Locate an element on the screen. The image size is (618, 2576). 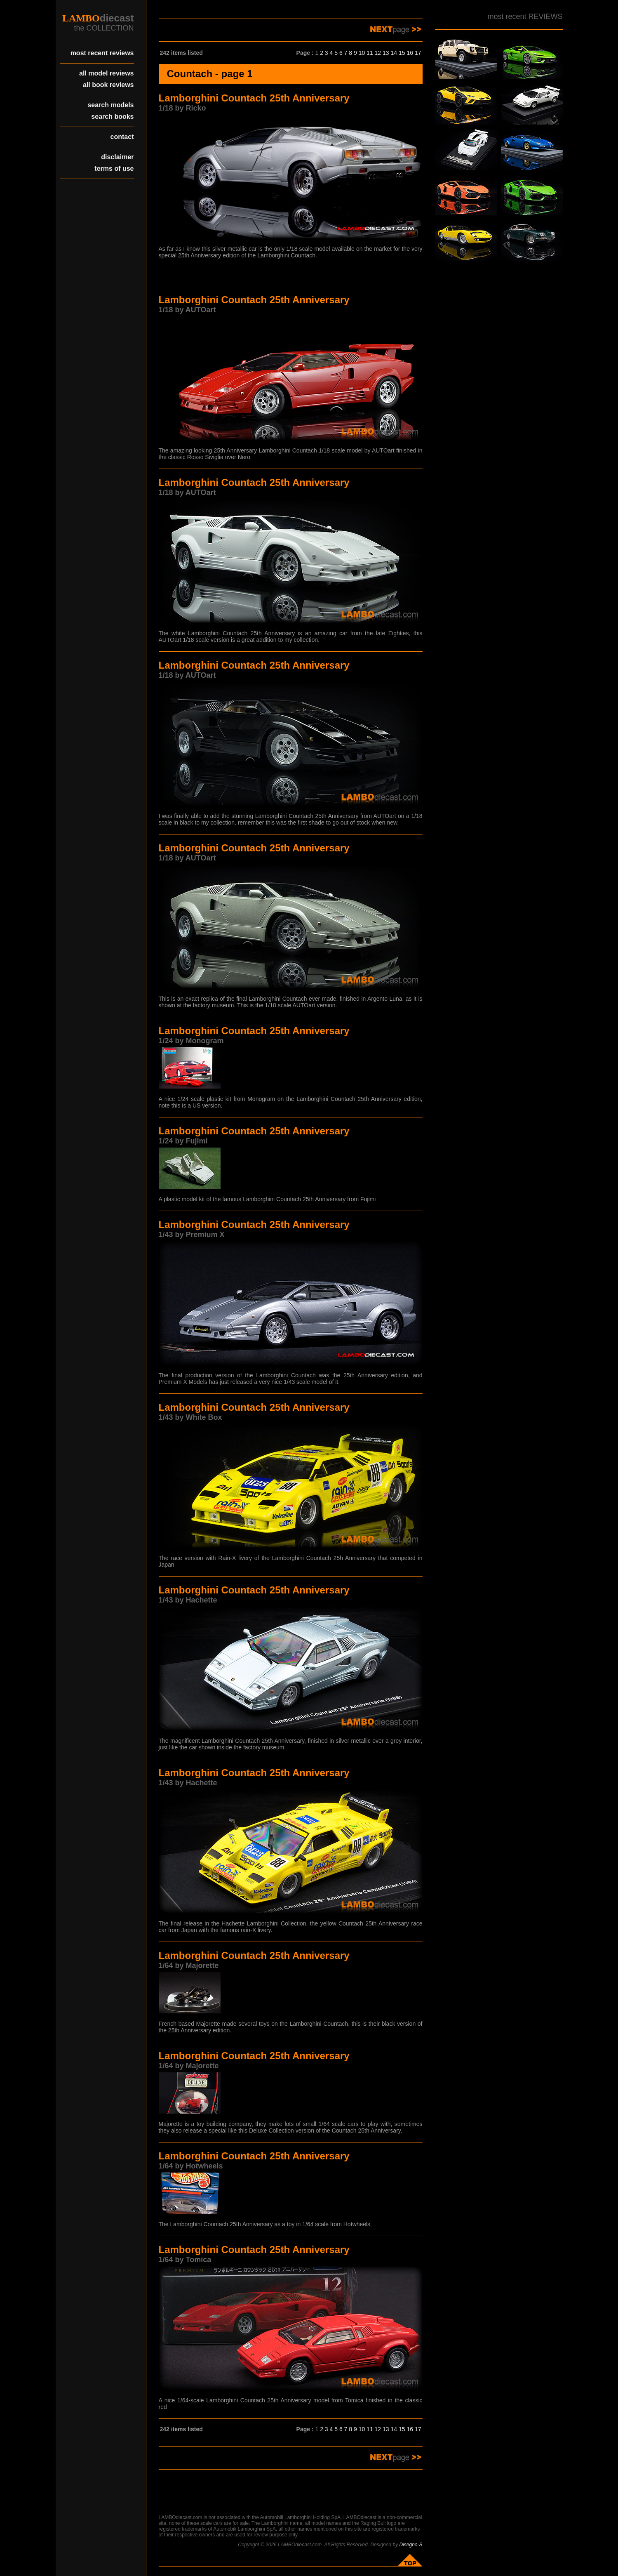
14 is located at coordinates (394, 52).